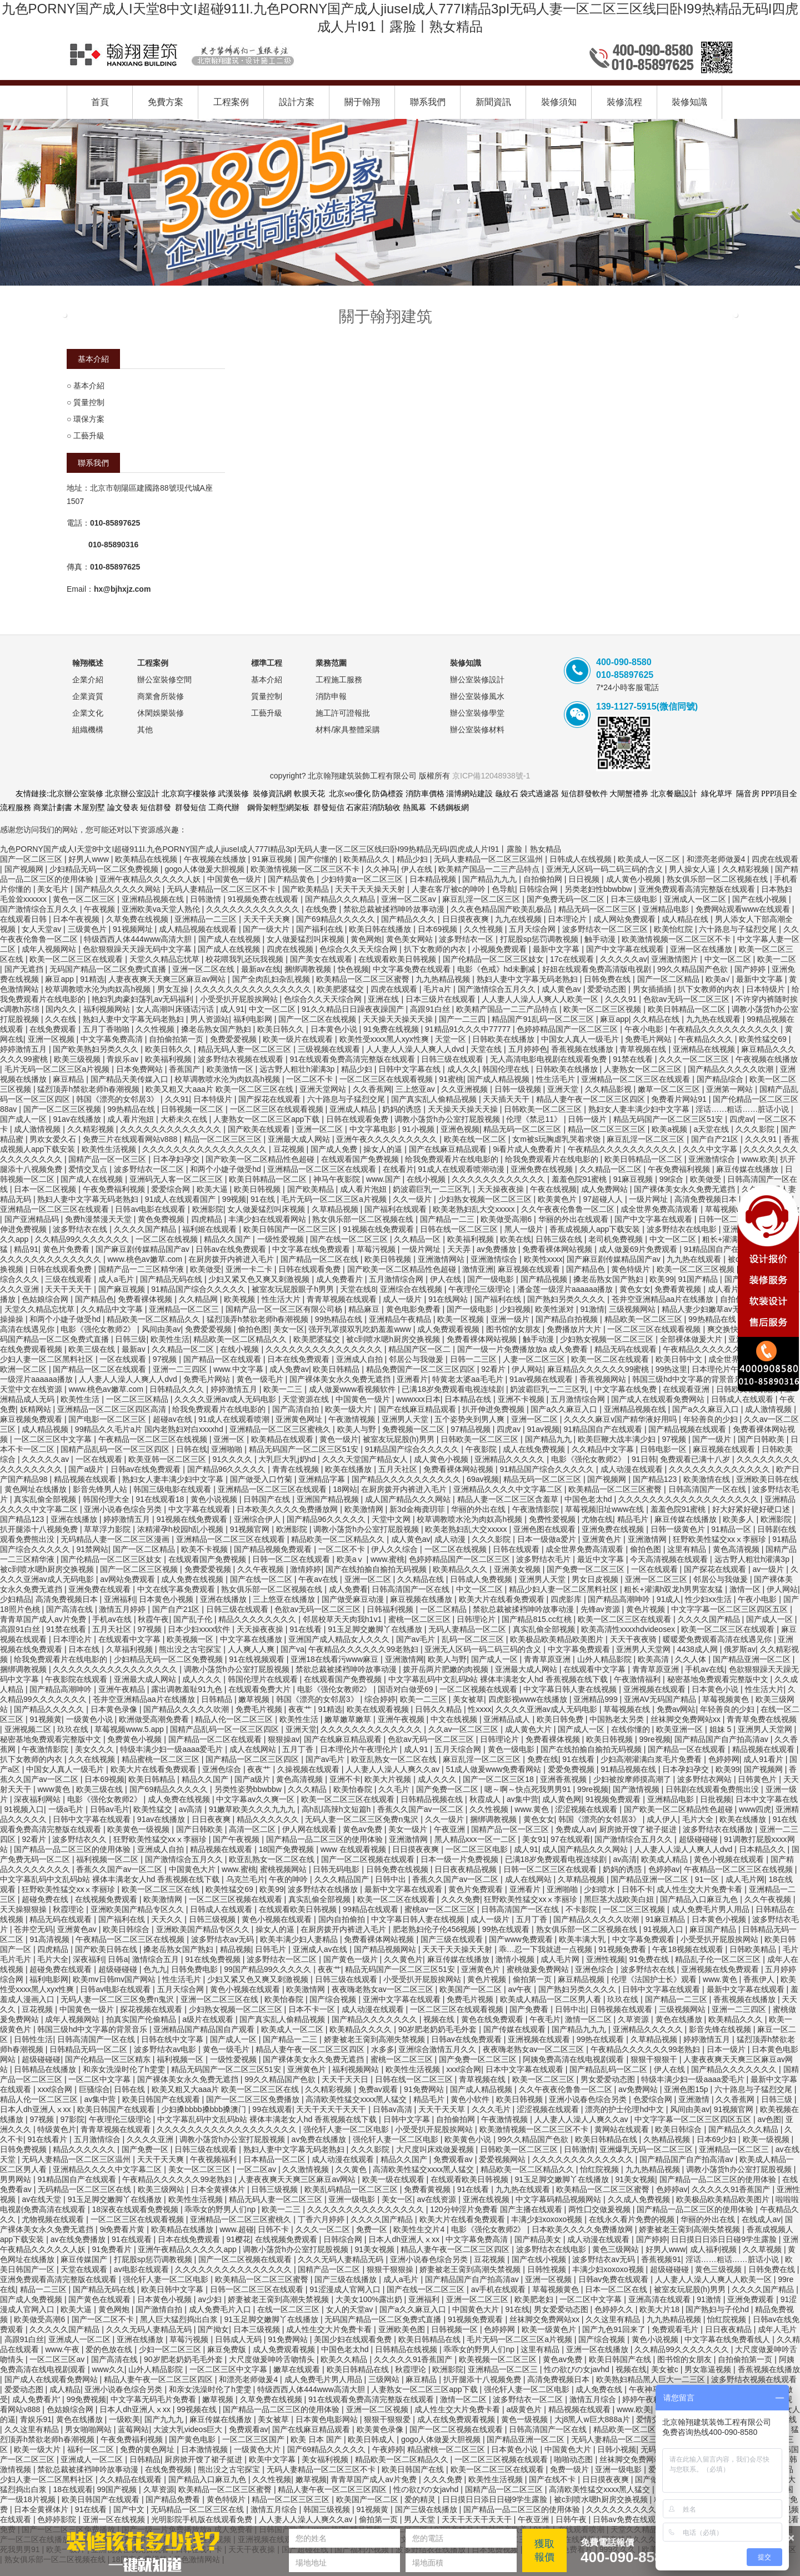 The image size is (800, 2576). What do you see at coordinates (242, 1059) in the screenshot?
I see `波多野结衣视频在线观看` at bounding box center [242, 1059].